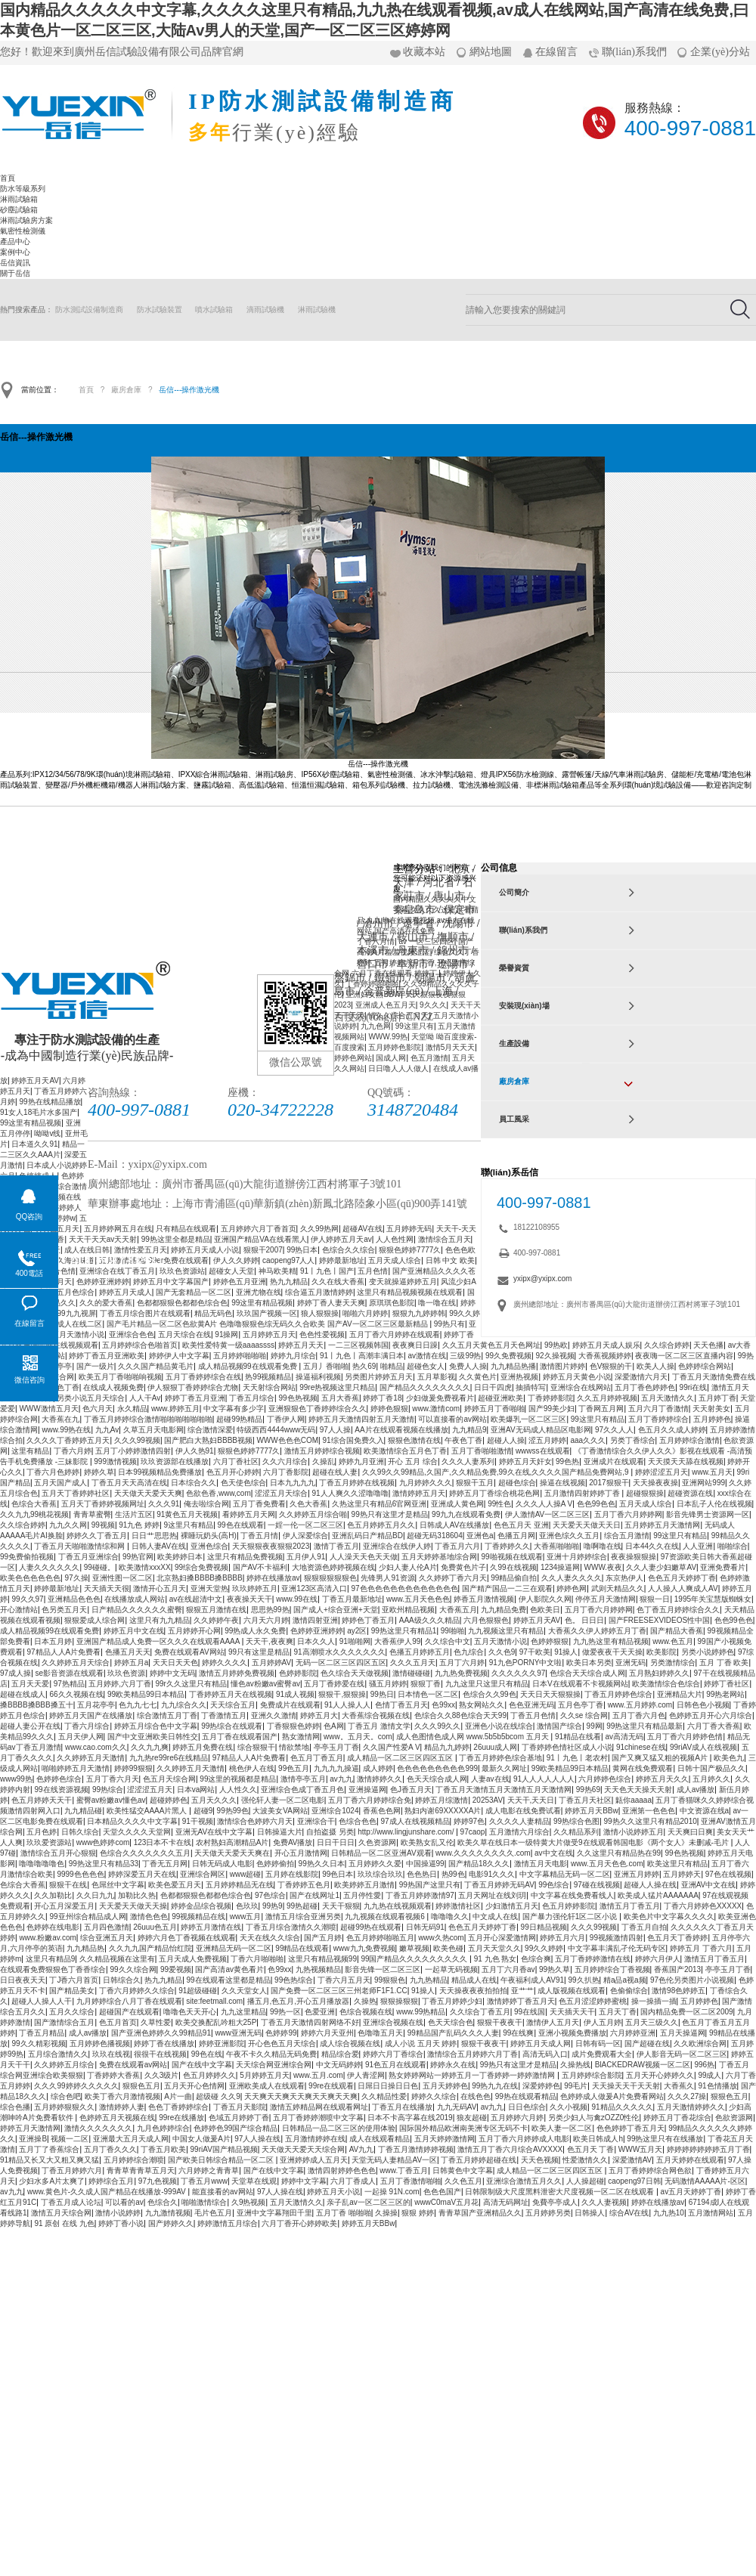  Describe the element at coordinates (205, 1250) in the screenshot. I see `婷婷五月天成人小说` at that location.